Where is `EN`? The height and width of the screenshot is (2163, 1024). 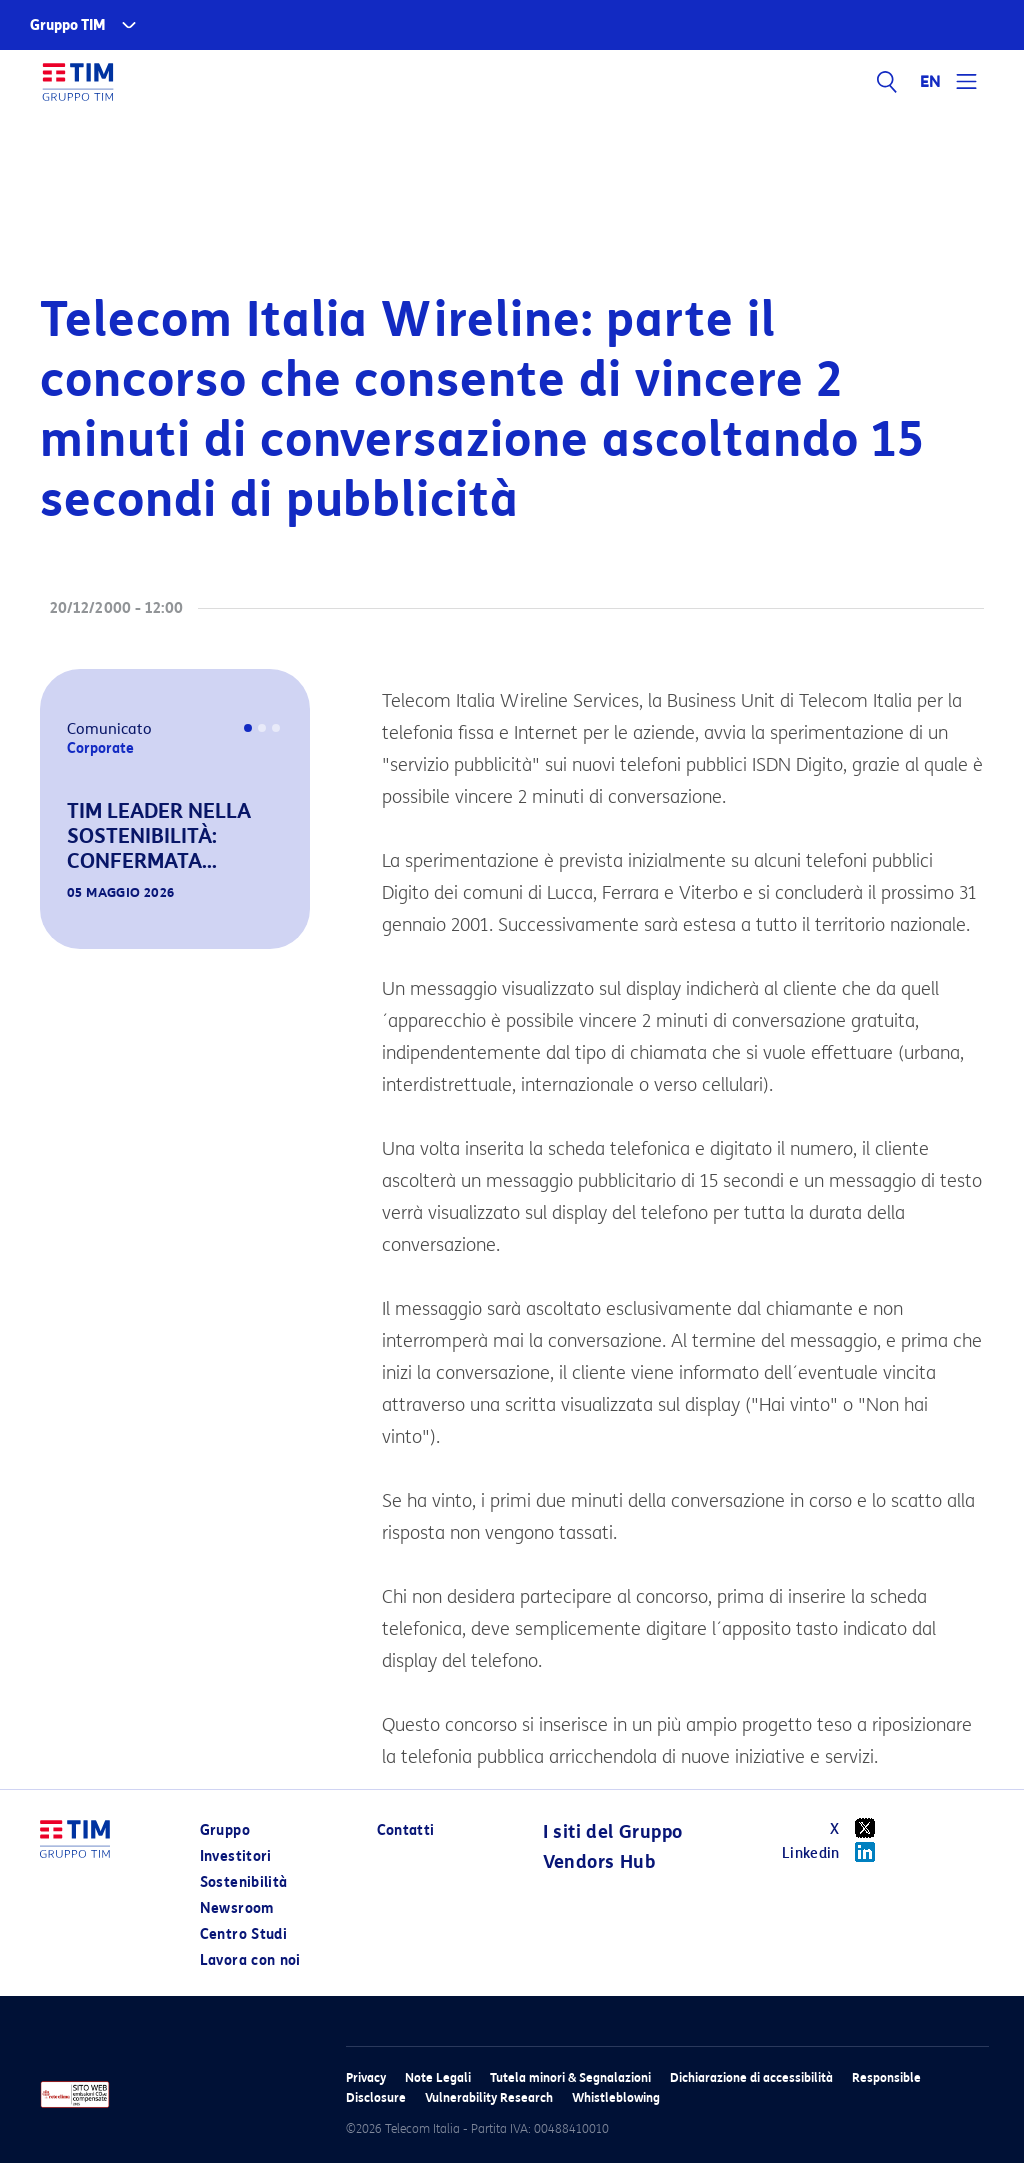 EN is located at coordinates (931, 82).